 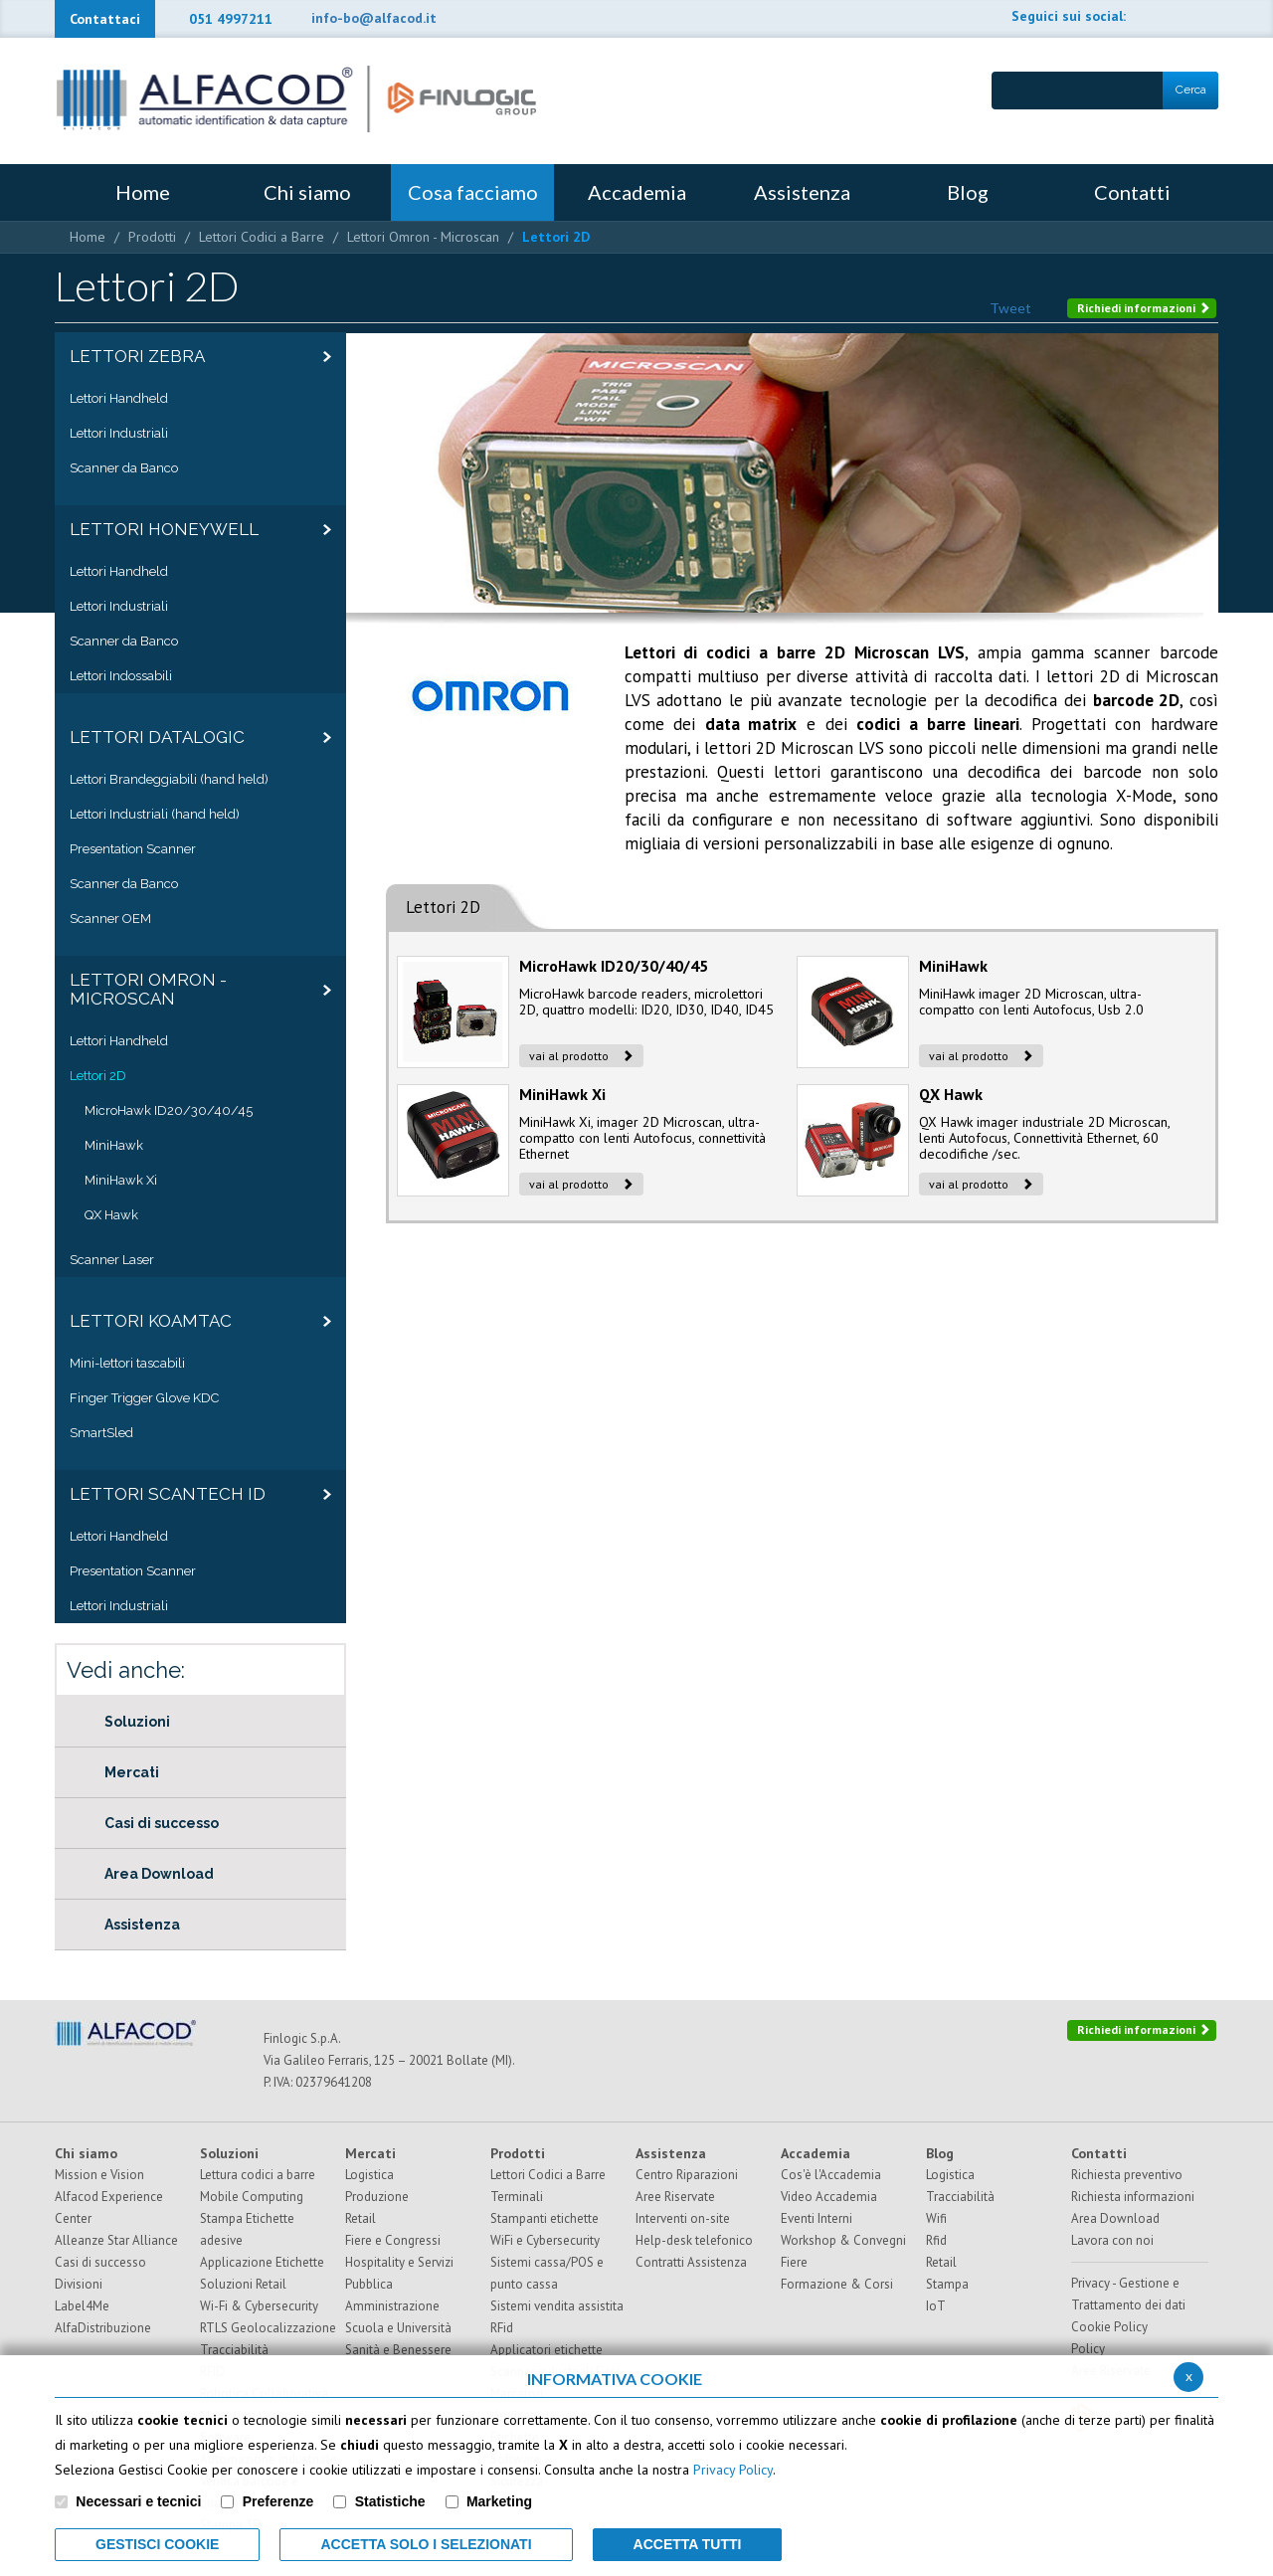 What do you see at coordinates (425, 2544) in the screenshot?
I see `ACCETTA SOLO I SELEZIONATI` at bounding box center [425, 2544].